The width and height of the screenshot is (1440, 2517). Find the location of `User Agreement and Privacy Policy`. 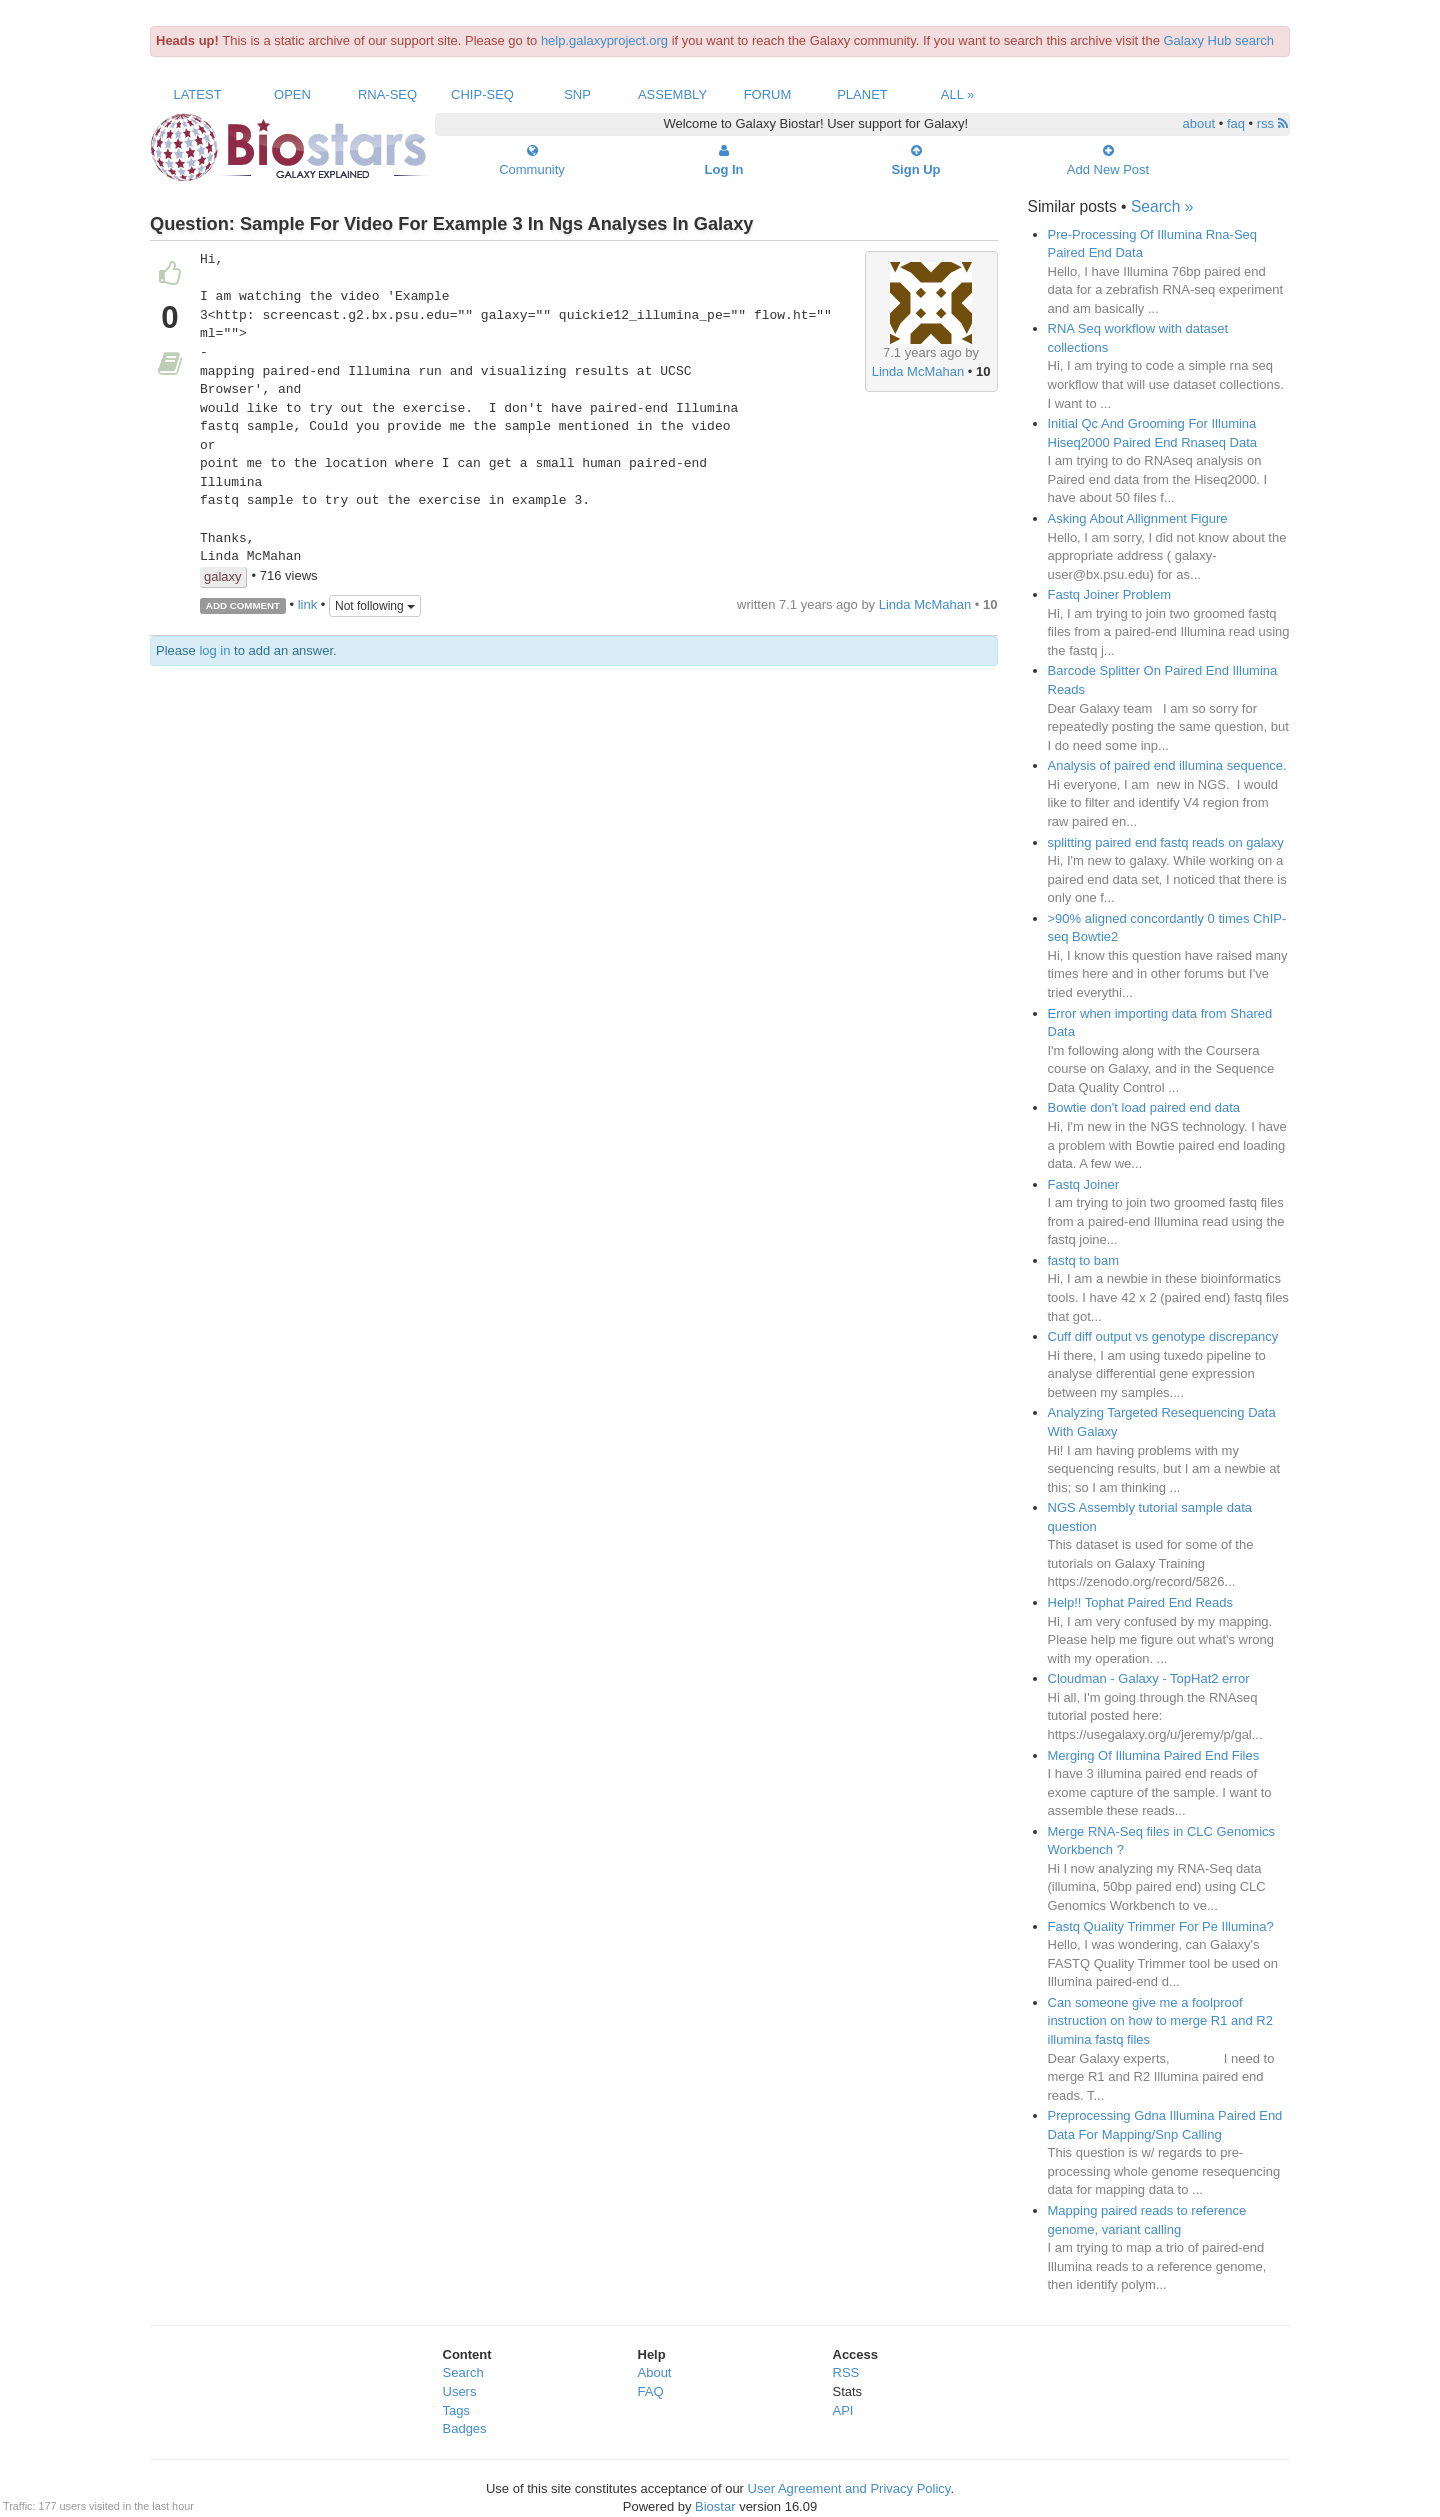

User Agreement and Privacy Policy is located at coordinates (849, 2488).